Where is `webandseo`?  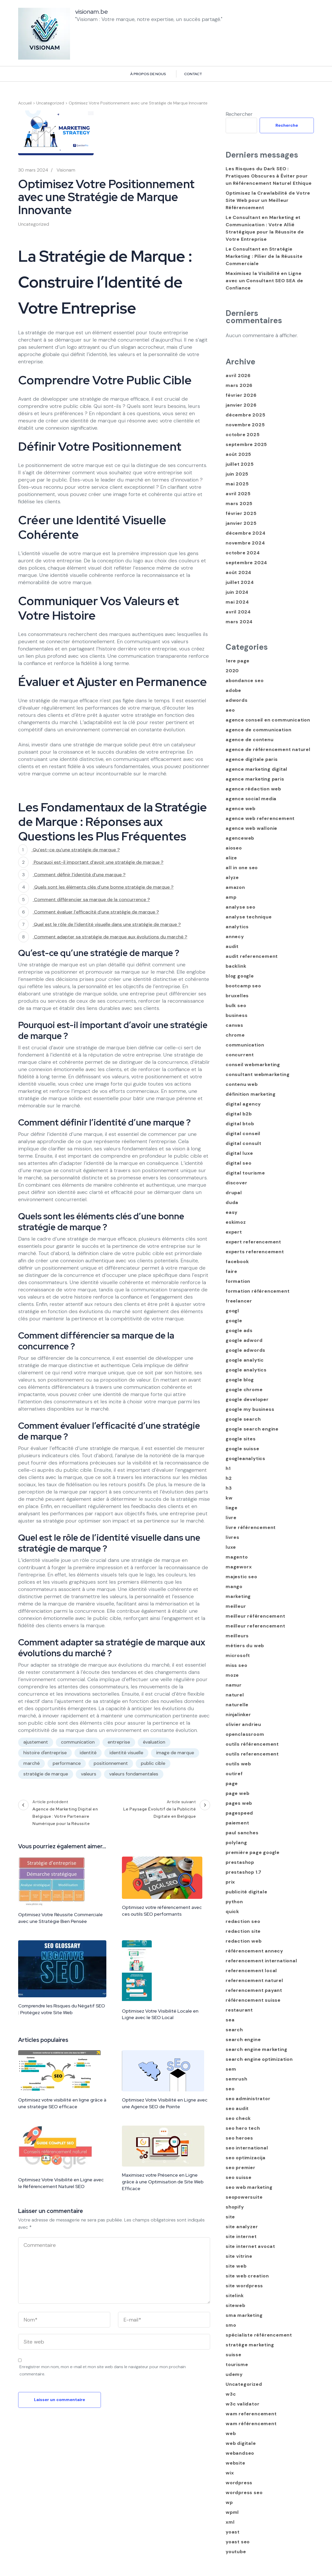
webandseo is located at coordinates (240, 2453).